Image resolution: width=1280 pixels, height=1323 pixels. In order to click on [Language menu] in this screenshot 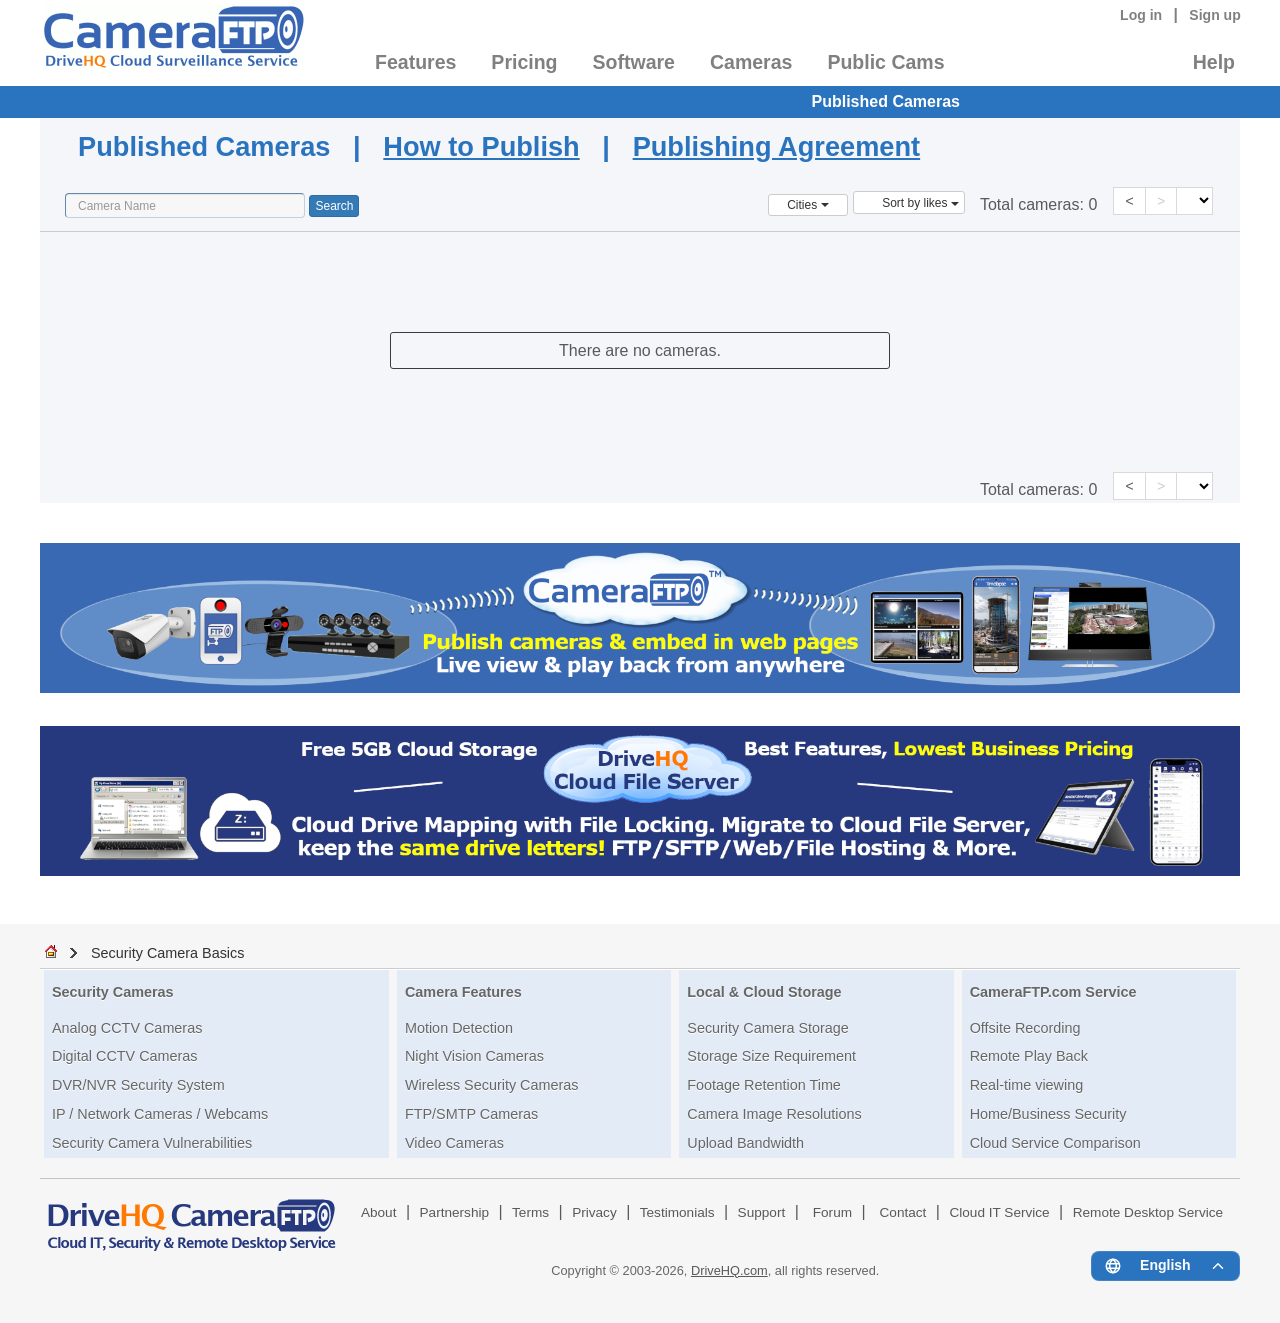, I will do `click(1165, 1266)`.